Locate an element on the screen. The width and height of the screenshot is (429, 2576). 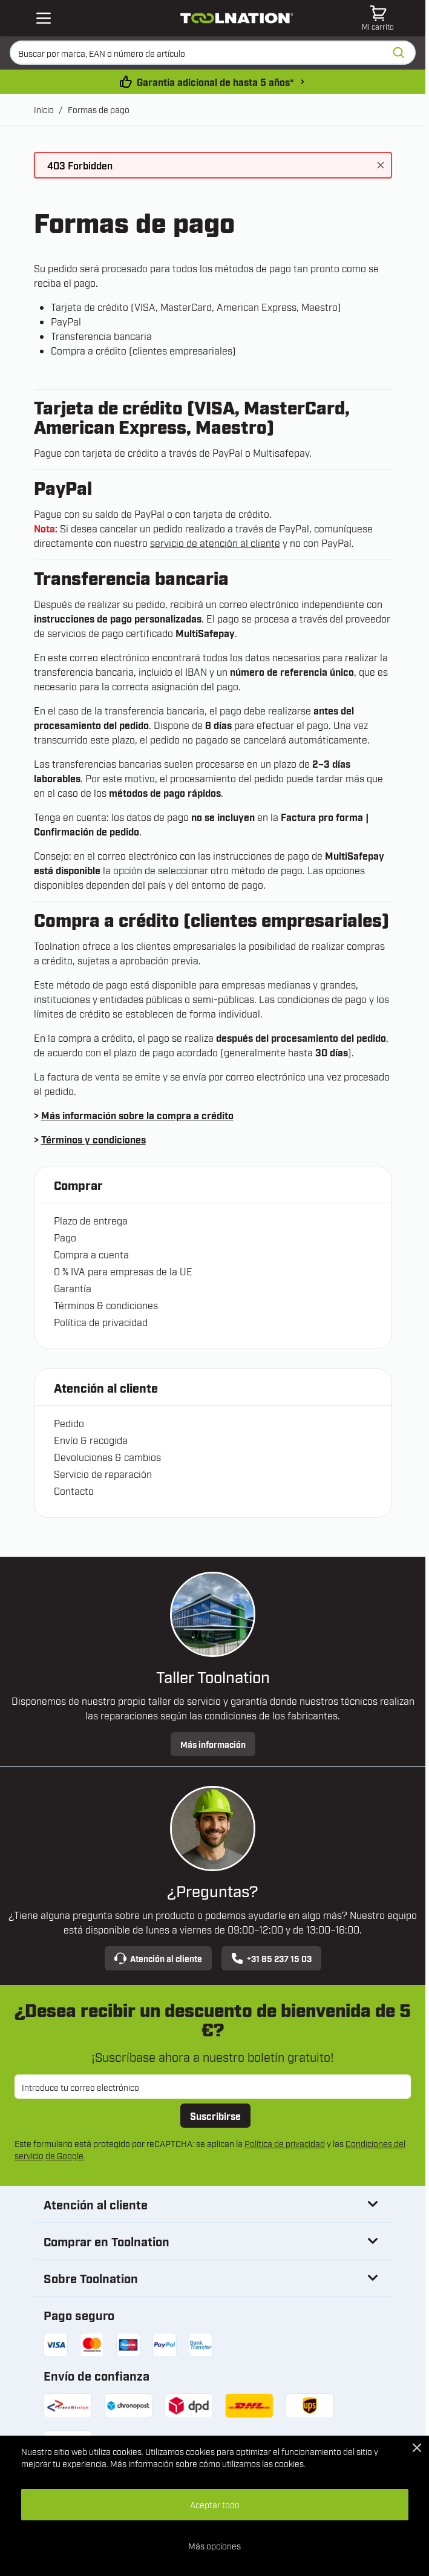
servicio de atención al cliente is located at coordinates (215, 543).